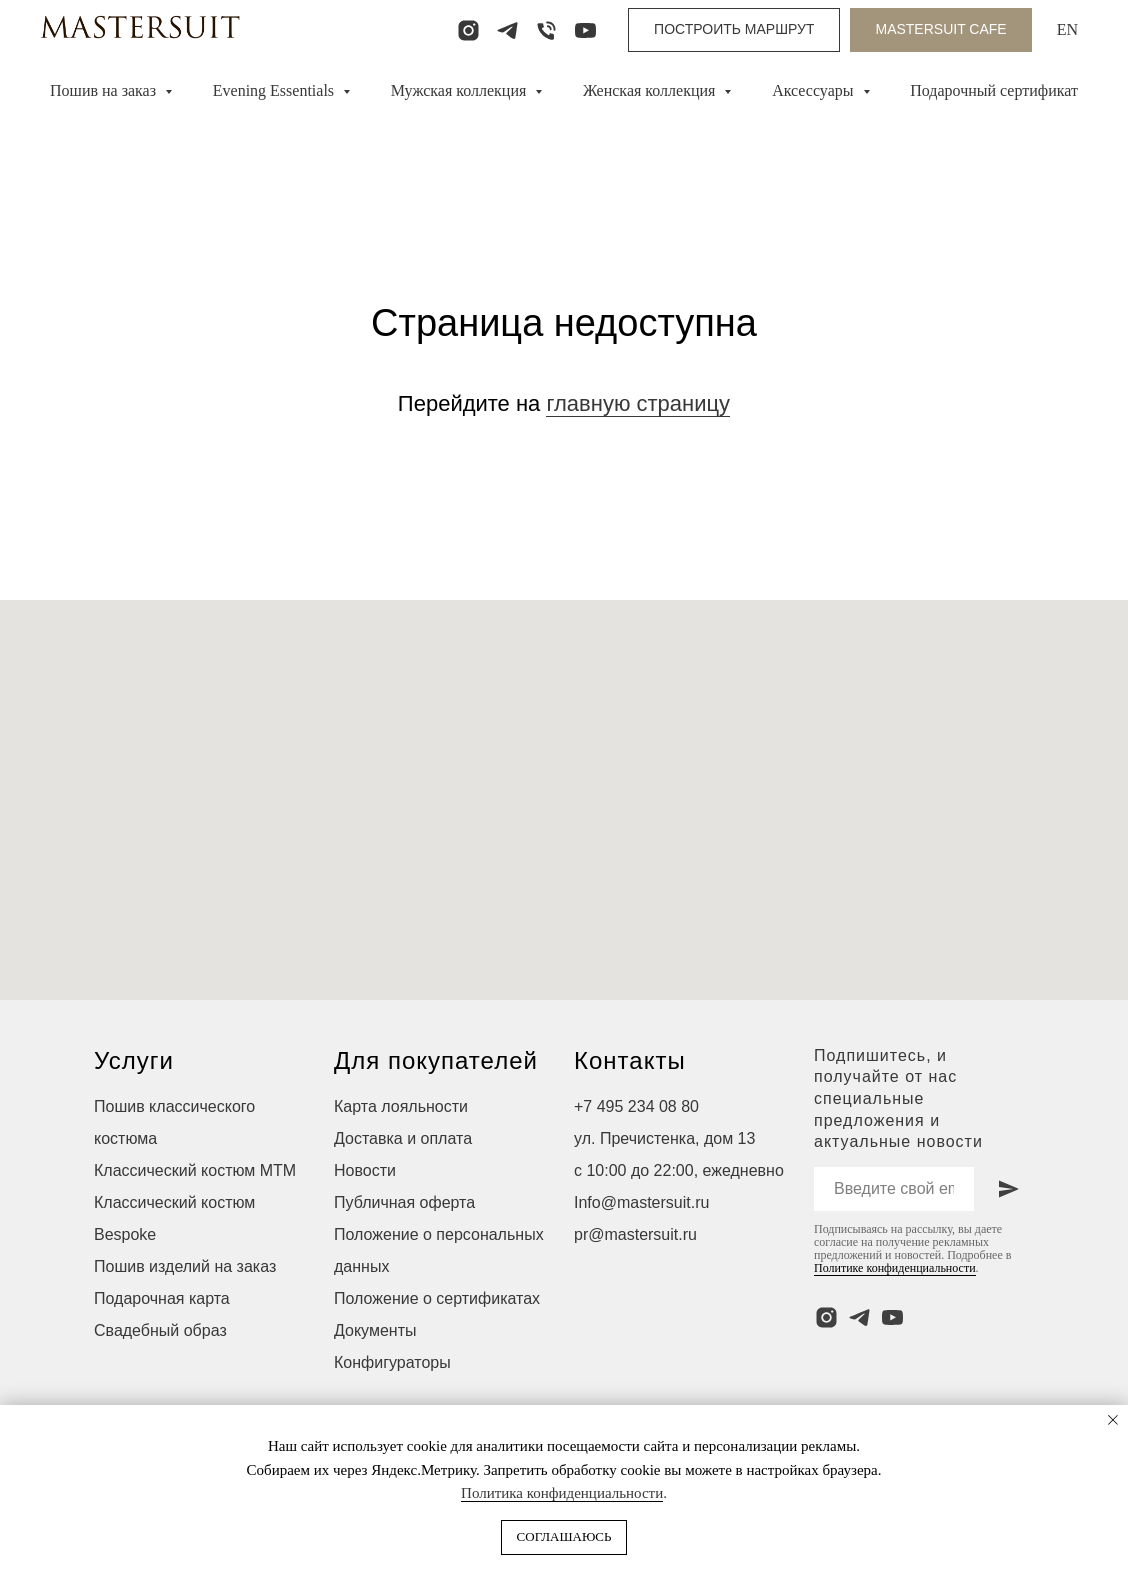 This screenshot has width=1128, height=1585. What do you see at coordinates (994, 90) in the screenshot?
I see `Подарочный сертификат` at bounding box center [994, 90].